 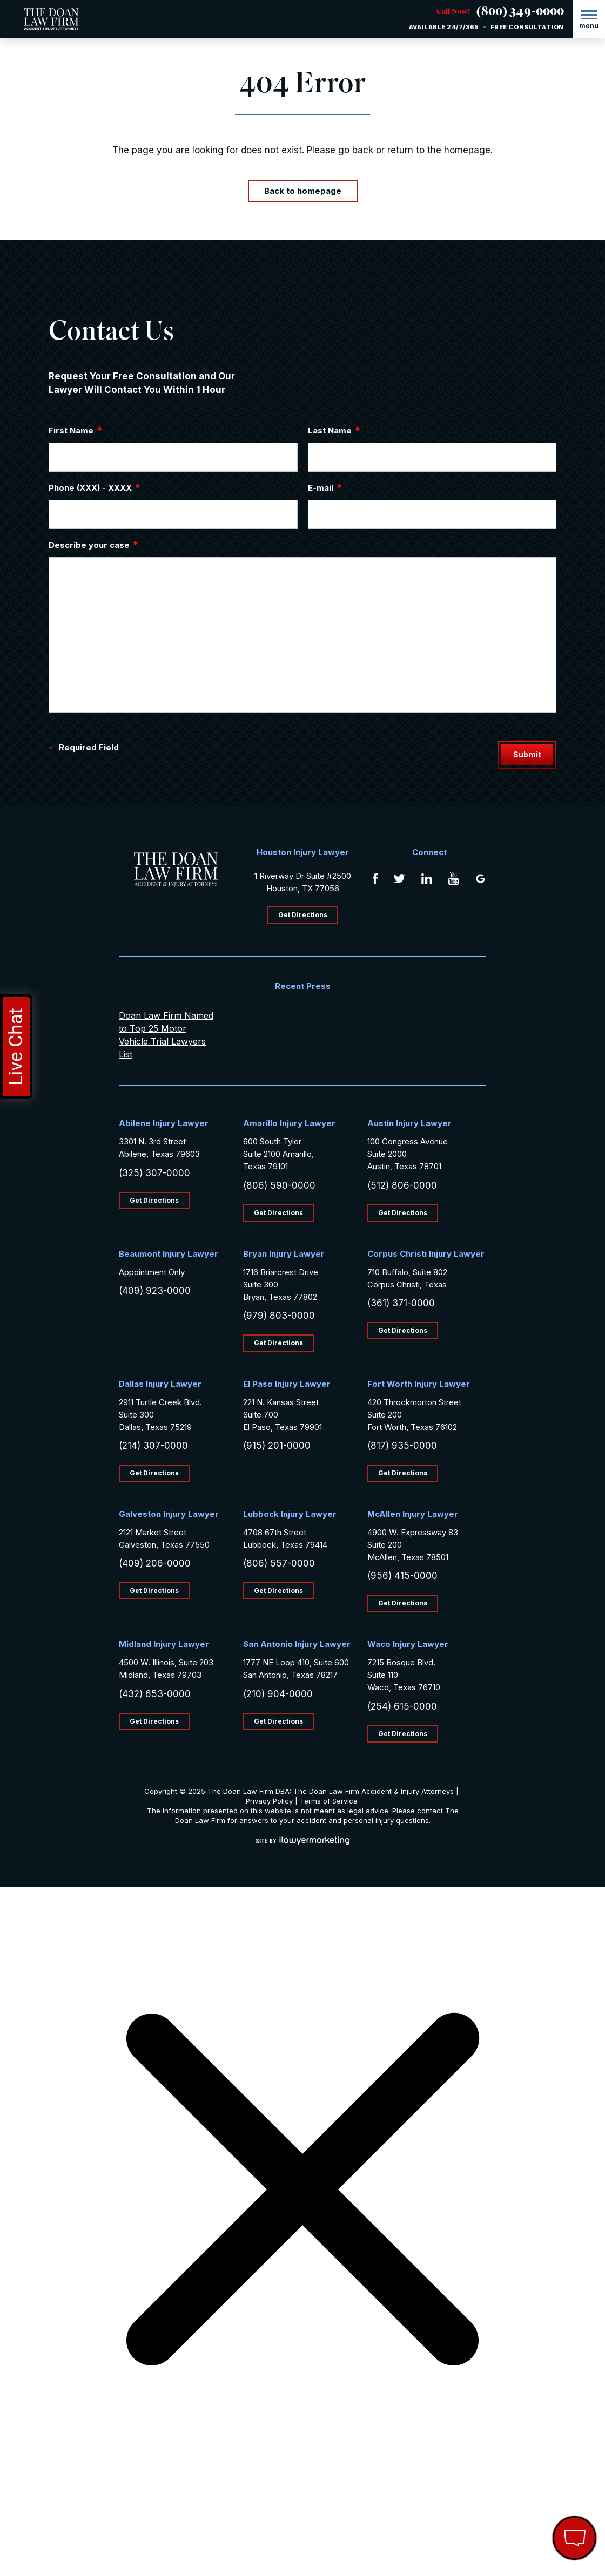 What do you see at coordinates (164, 1644) in the screenshot?
I see `Midland Injury Lawyer` at bounding box center [164, 1644].